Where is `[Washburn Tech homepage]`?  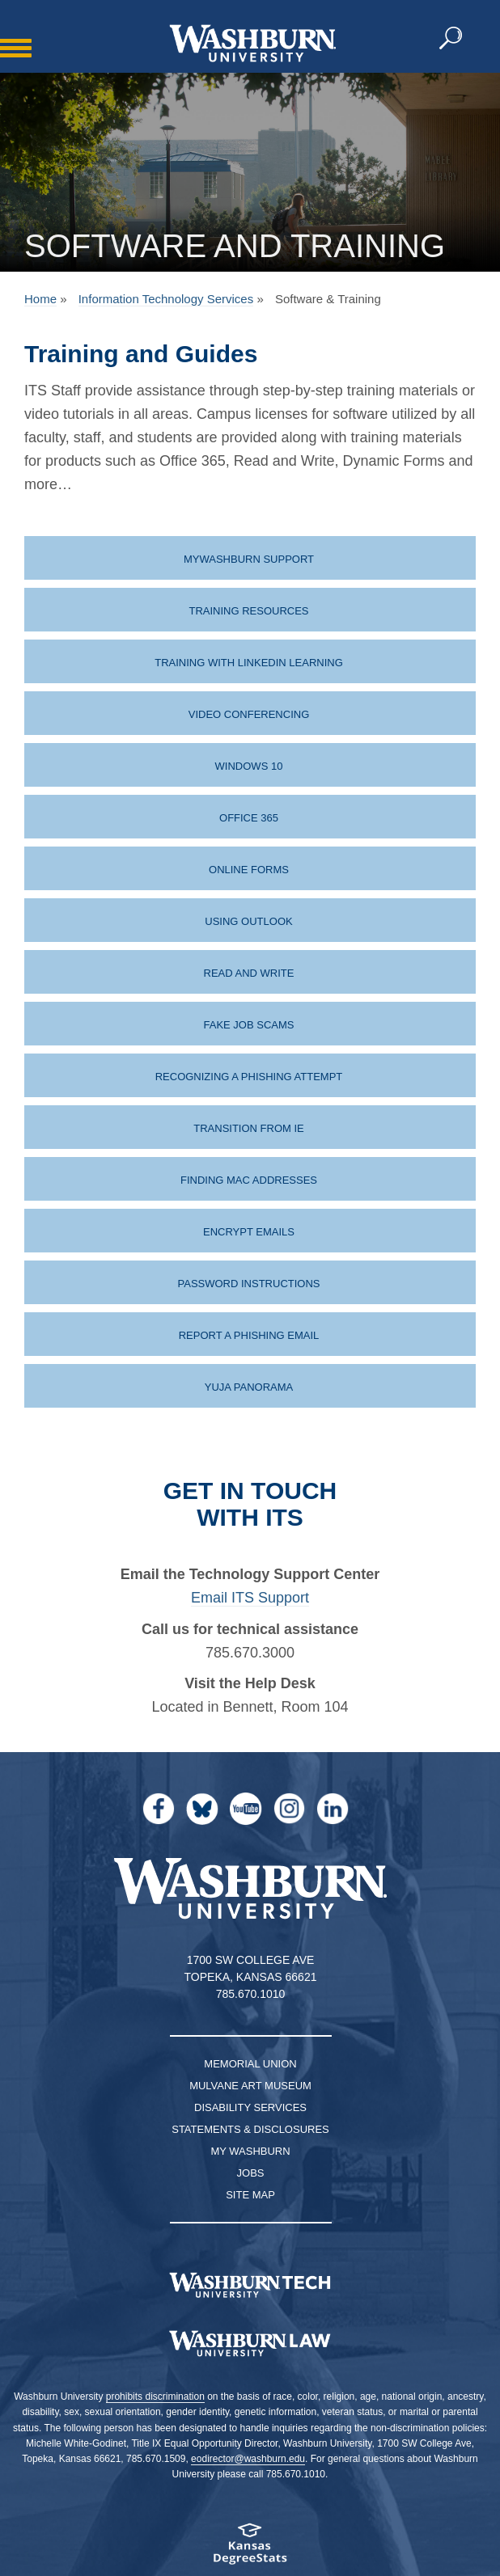 [Washburn Tech homepage] is located at coordinates (250, 2285).